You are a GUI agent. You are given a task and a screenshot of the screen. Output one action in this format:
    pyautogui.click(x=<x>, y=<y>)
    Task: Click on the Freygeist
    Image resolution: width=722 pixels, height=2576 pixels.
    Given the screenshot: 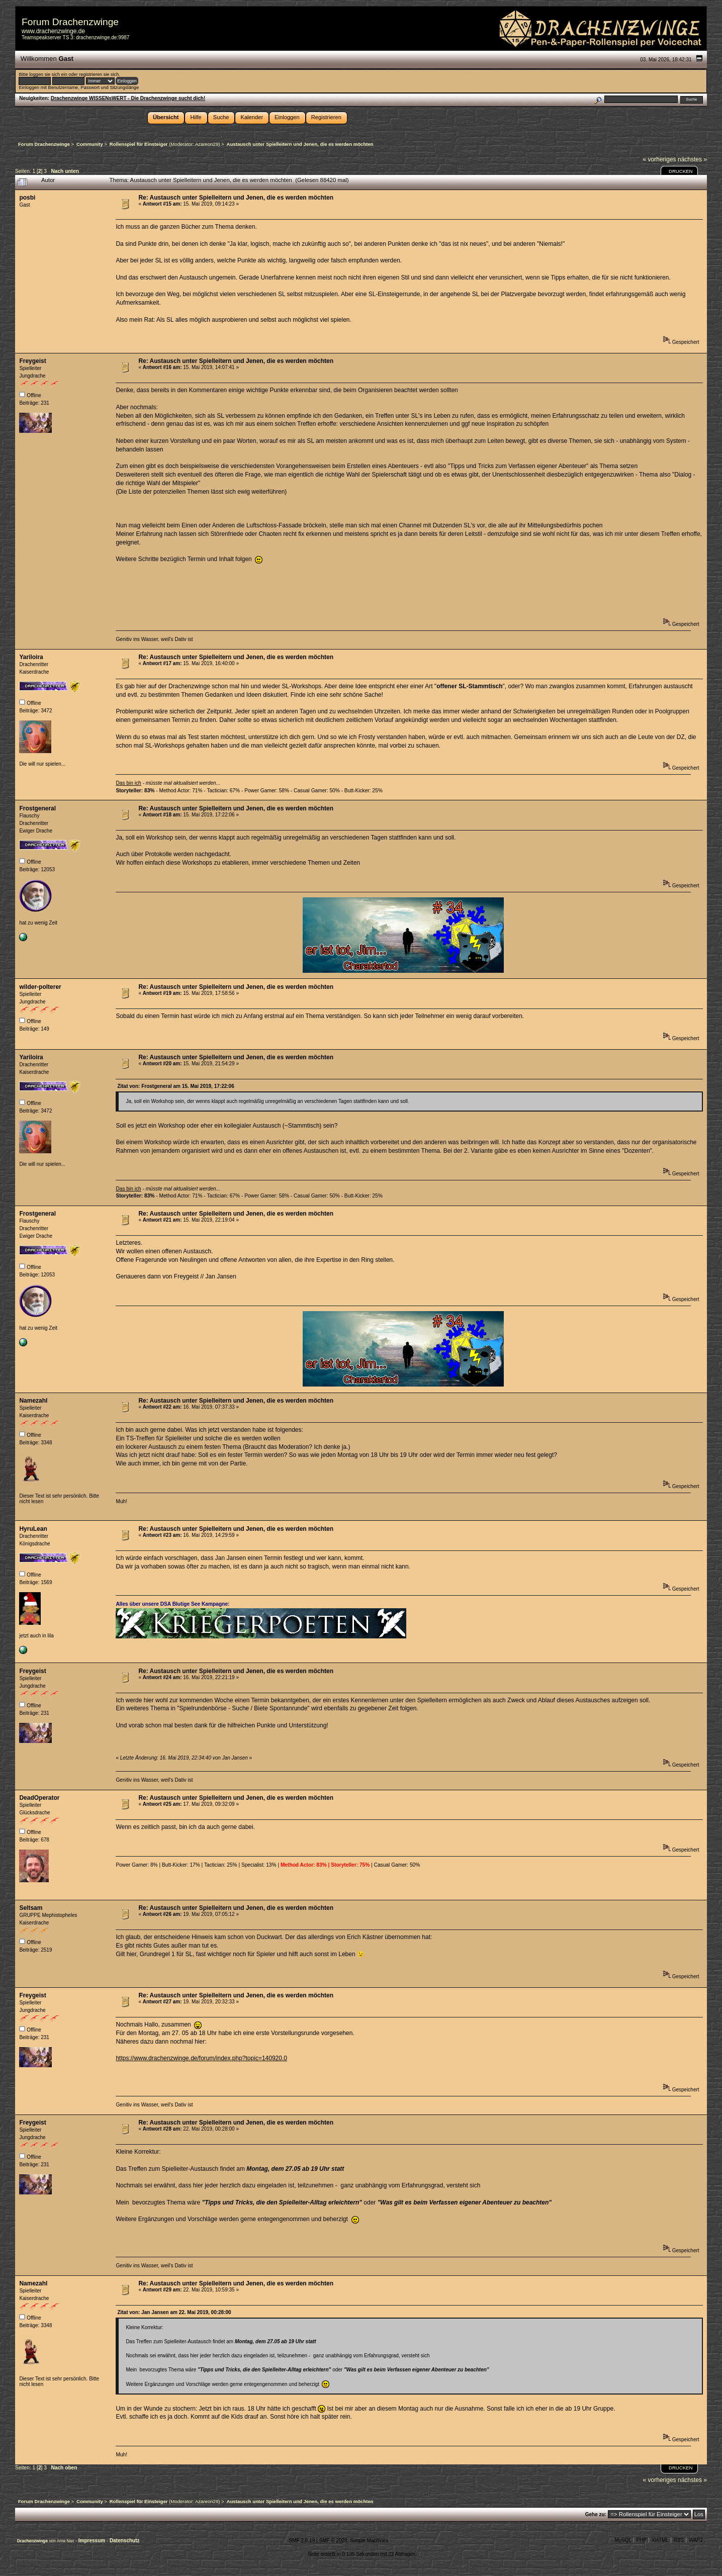 What is the action you would take?
    pyautogui.click(x=32, y=360)
    